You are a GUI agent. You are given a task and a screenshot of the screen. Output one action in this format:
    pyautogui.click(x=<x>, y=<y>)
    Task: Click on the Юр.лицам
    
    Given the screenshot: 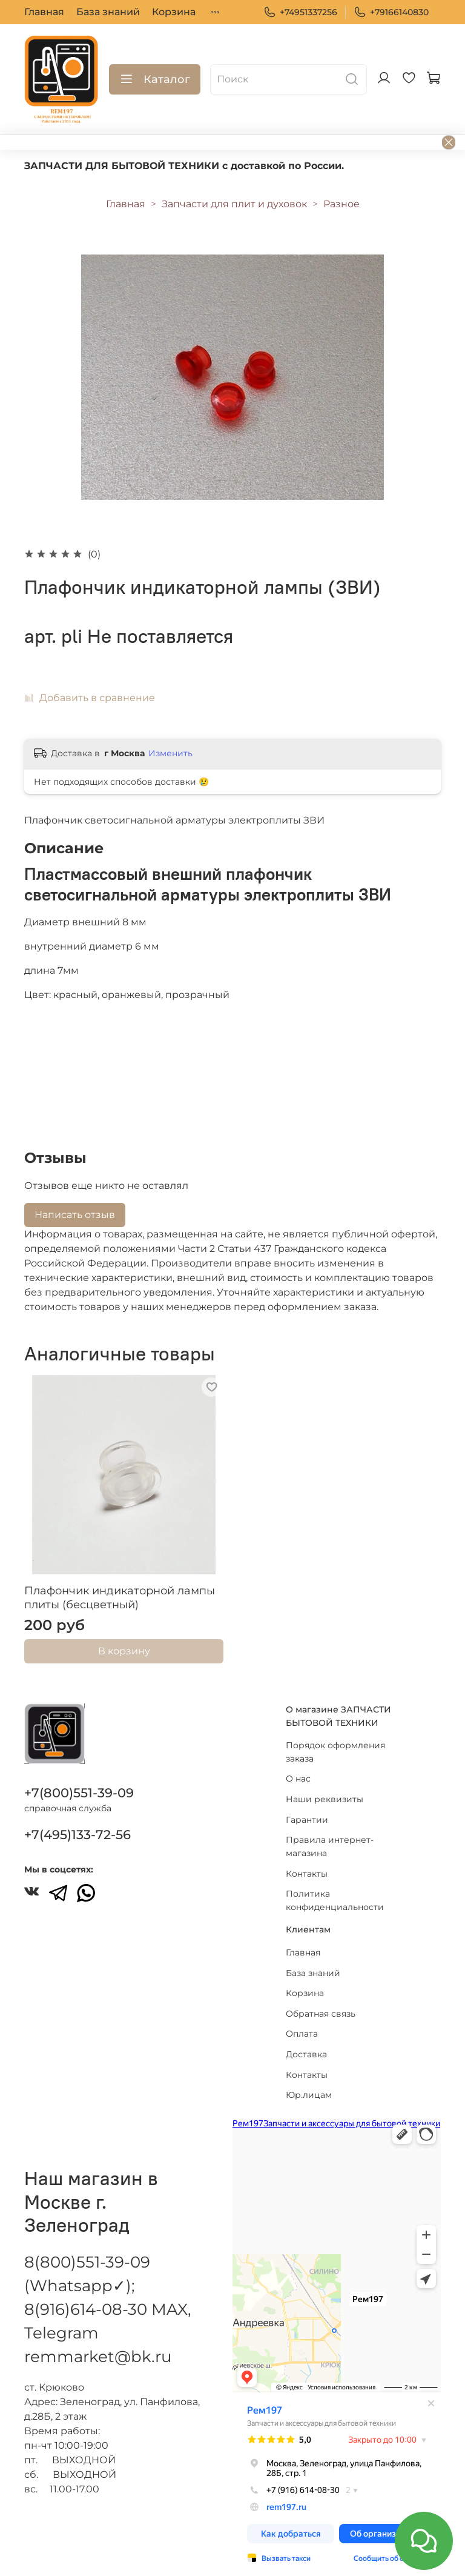 What is the action you would take?
    pyautogui.click(x=309, y=2082)
    